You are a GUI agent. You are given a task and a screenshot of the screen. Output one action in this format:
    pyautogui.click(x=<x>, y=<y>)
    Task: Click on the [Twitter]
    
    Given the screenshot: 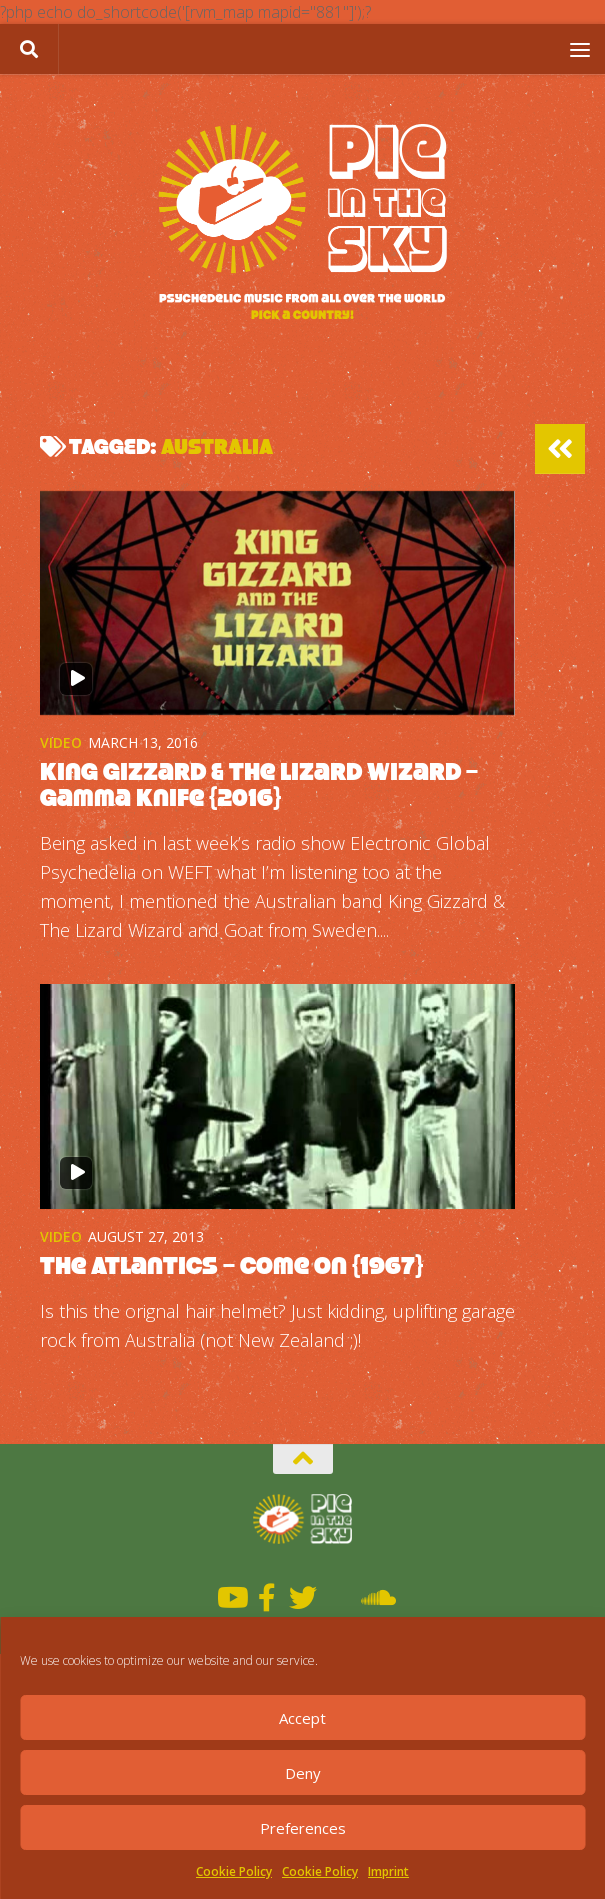 What is the action you would take?
    pyautogui.click(x=303, y=1598)
    